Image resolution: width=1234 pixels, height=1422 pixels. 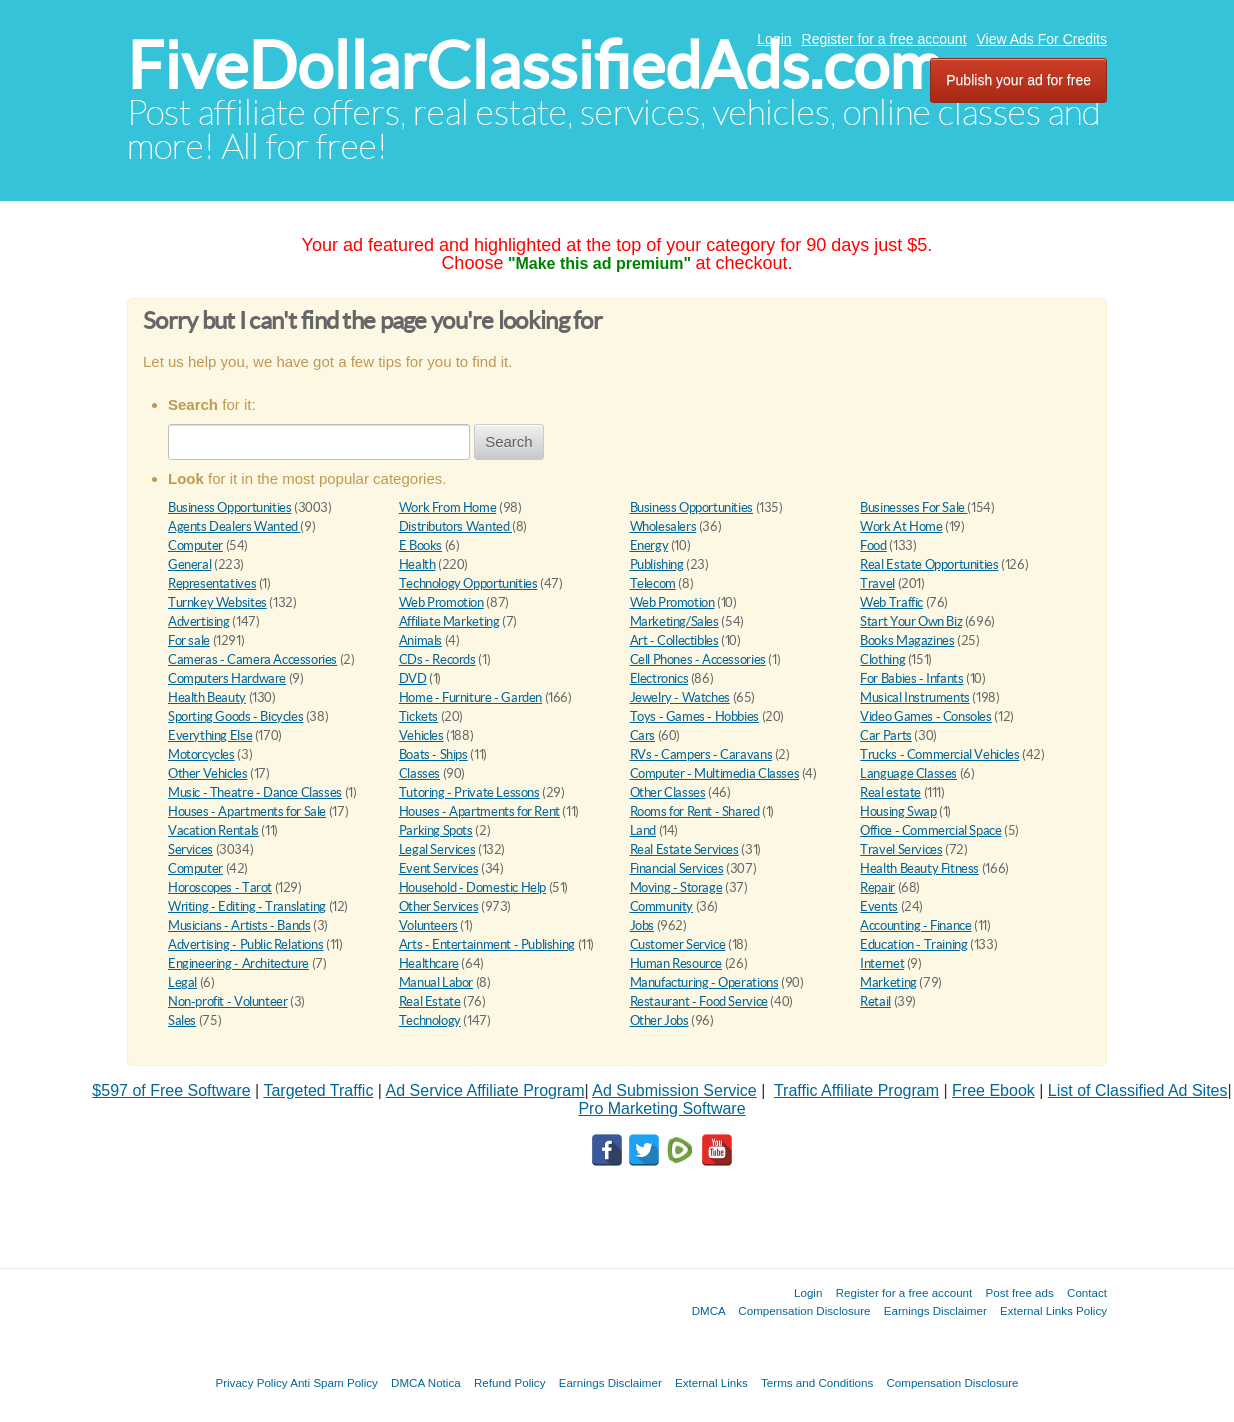 I want to click on Travel, so click(x=877, y=583).